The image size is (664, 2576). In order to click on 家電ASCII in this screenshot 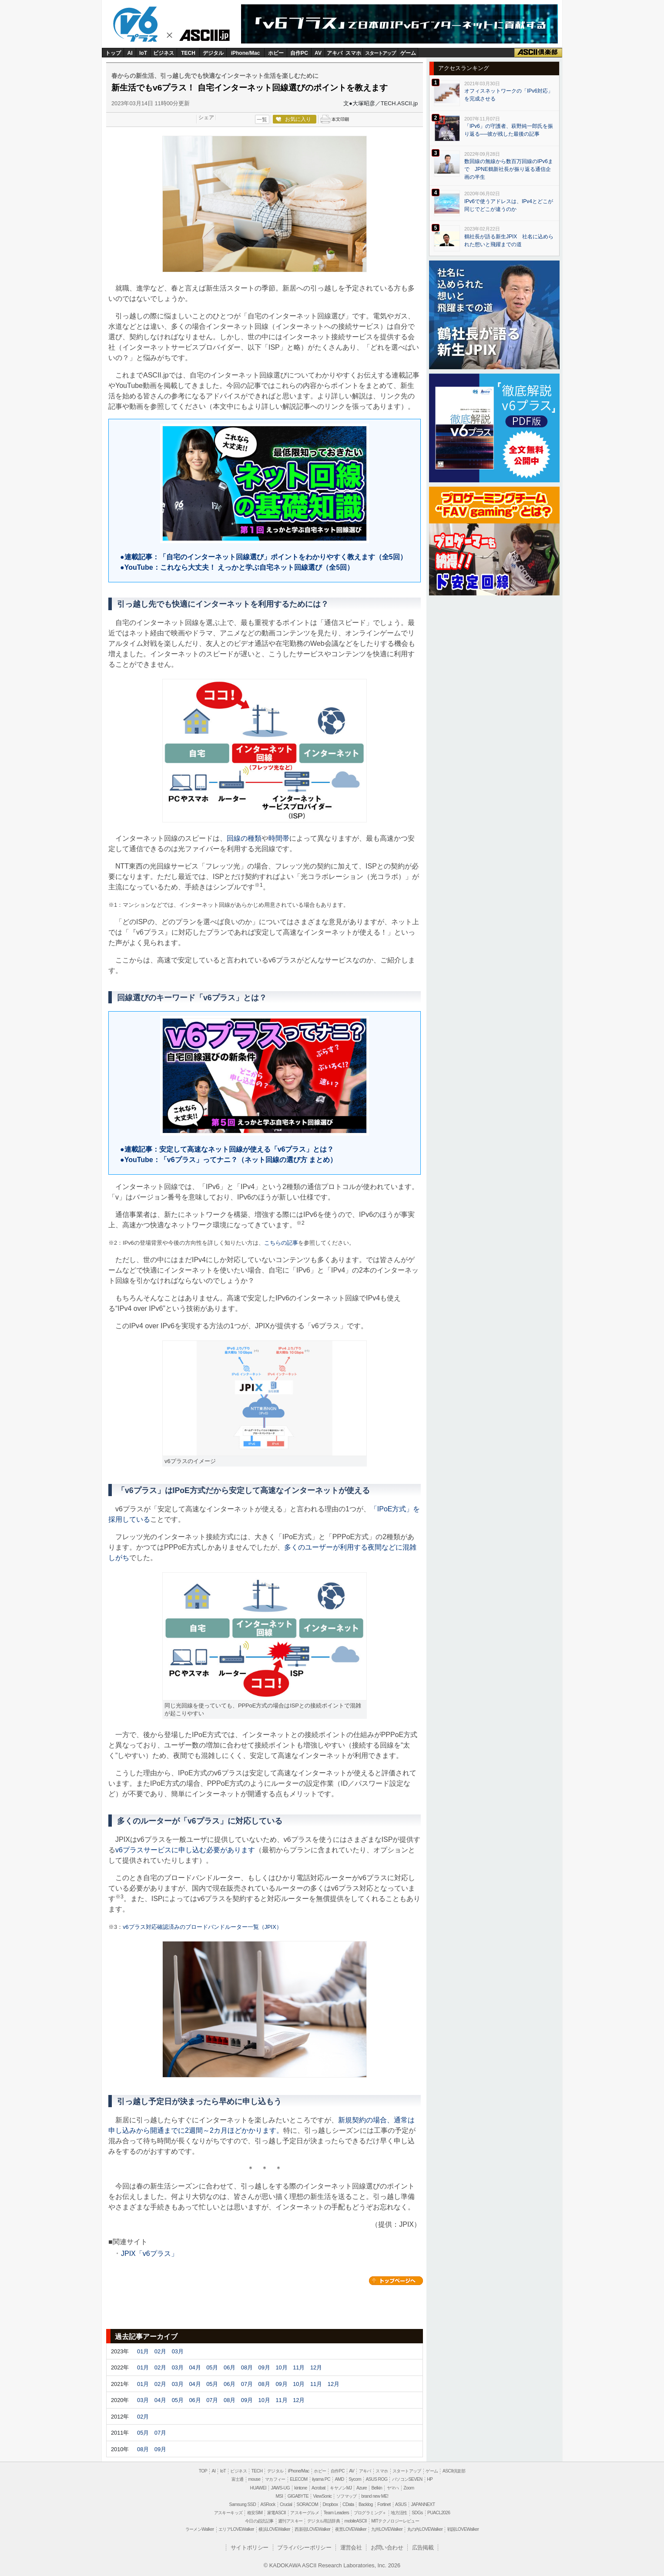, I will do `click(276, 2512)`.